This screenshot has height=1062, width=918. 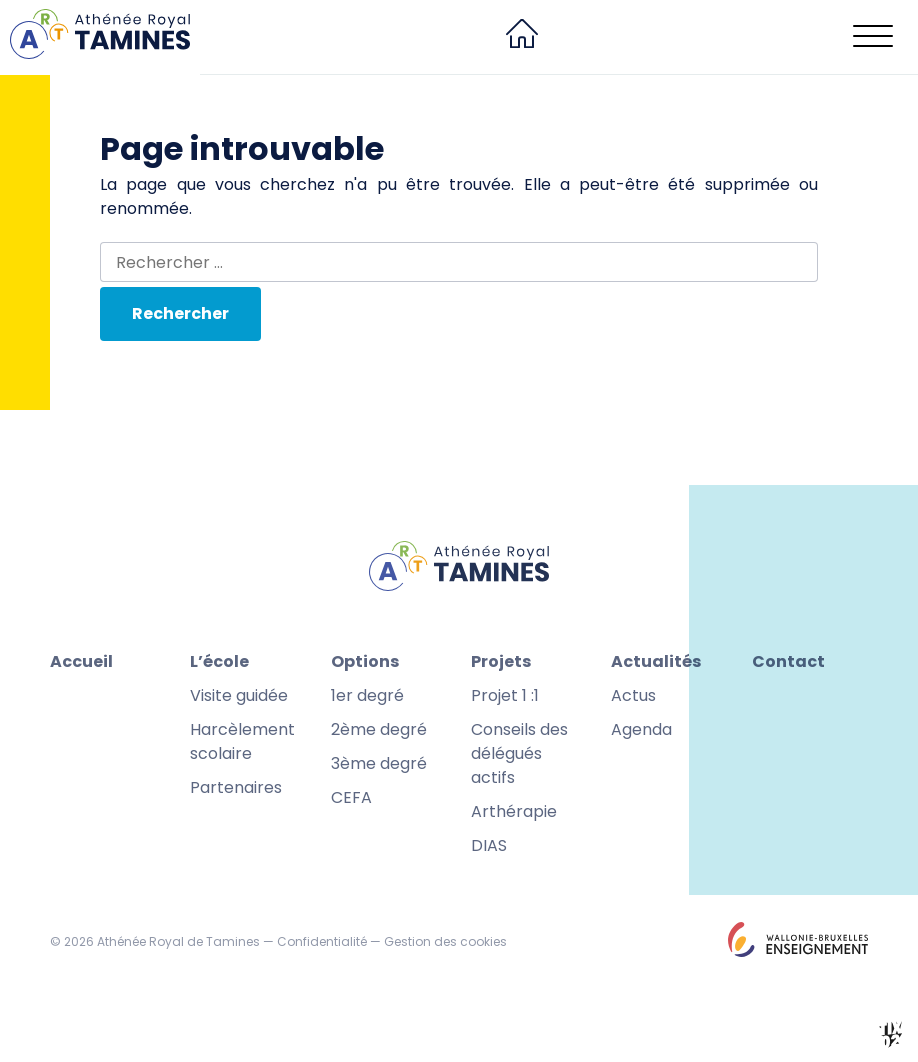 I want to click on Actualités, so click(x=656, y=661).